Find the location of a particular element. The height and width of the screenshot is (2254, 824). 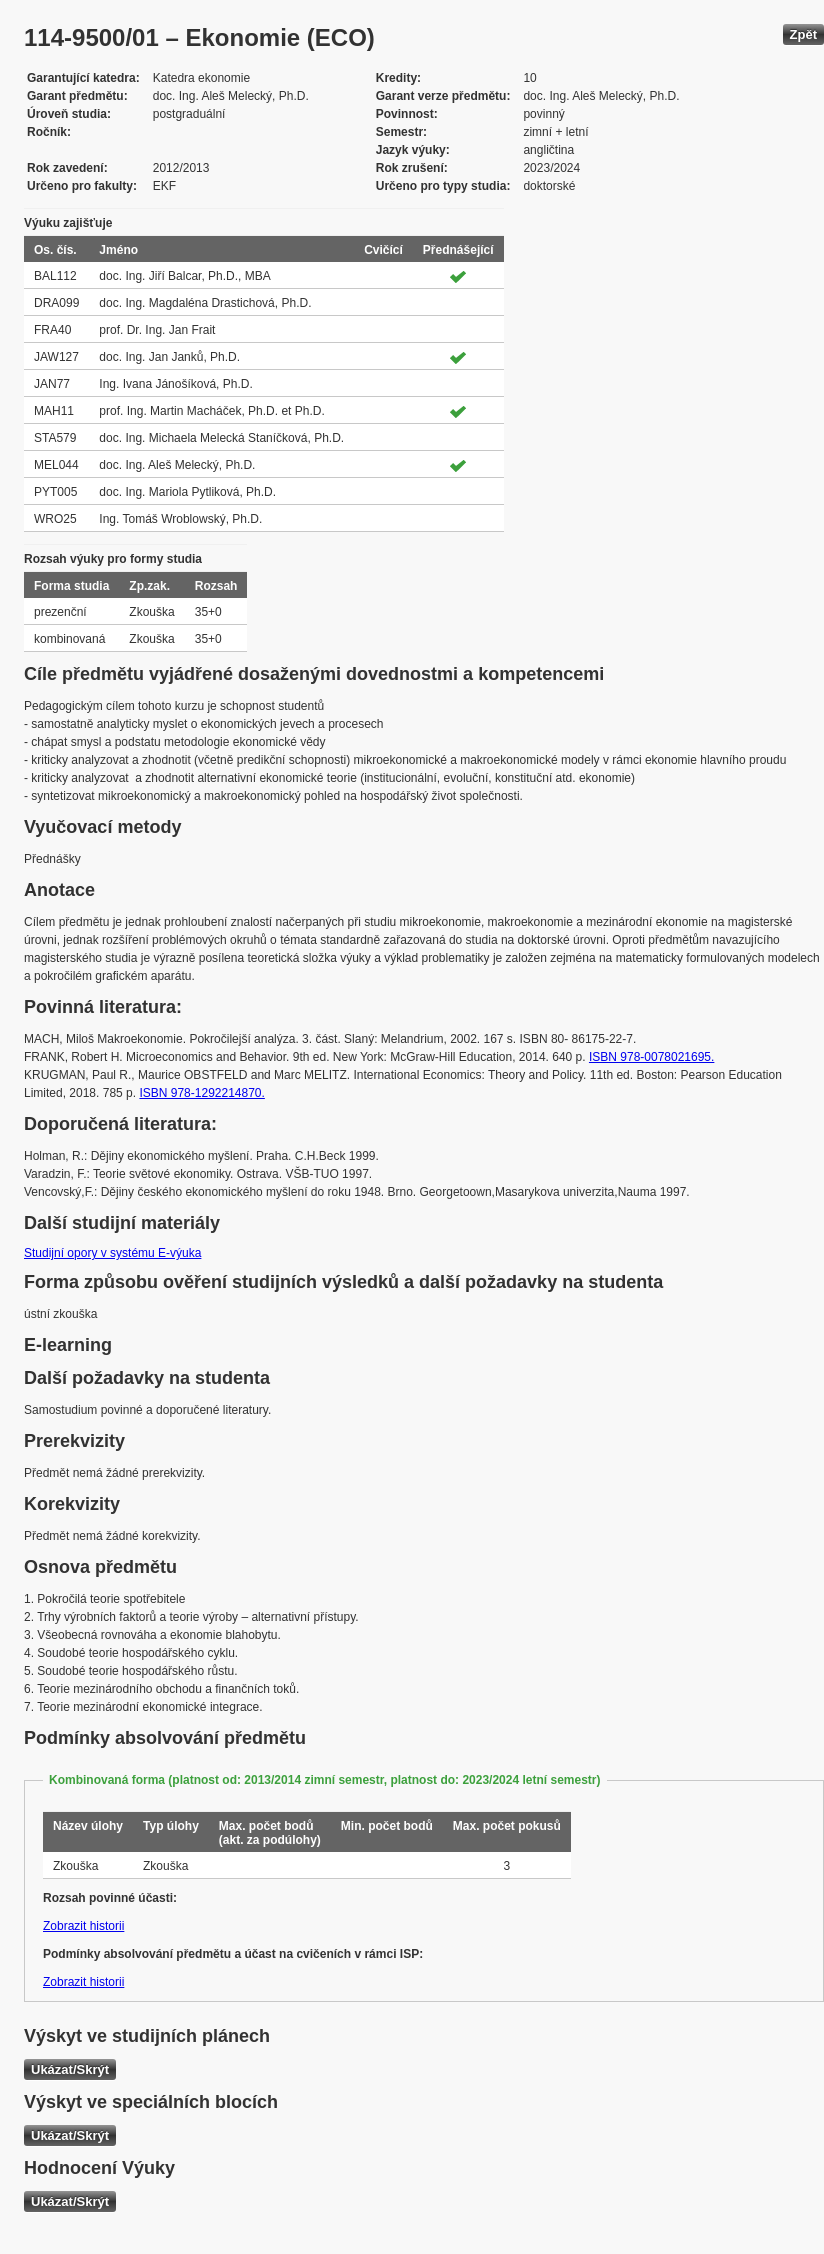

Zpět is located at coordinates (803, 34).